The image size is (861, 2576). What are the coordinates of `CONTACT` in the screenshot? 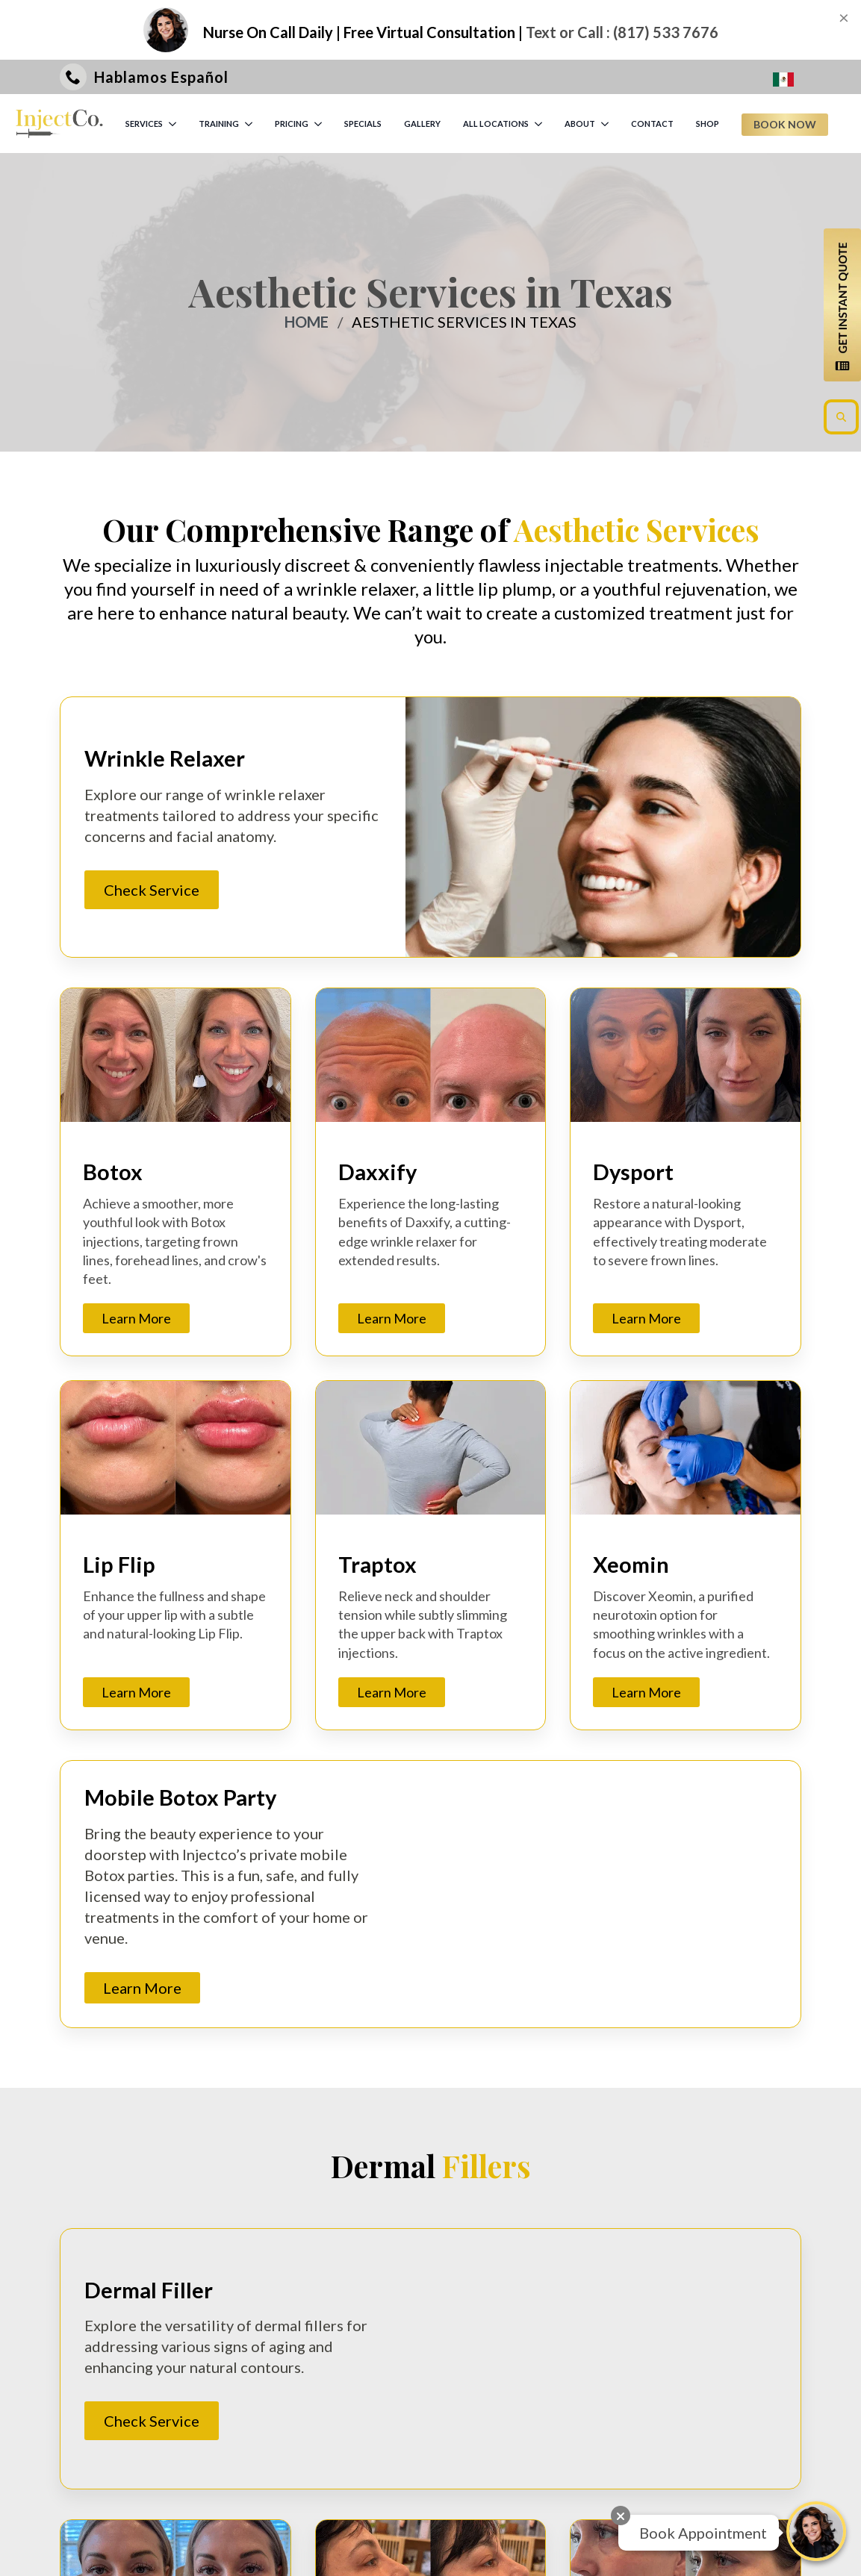 It's located at (652, 123).